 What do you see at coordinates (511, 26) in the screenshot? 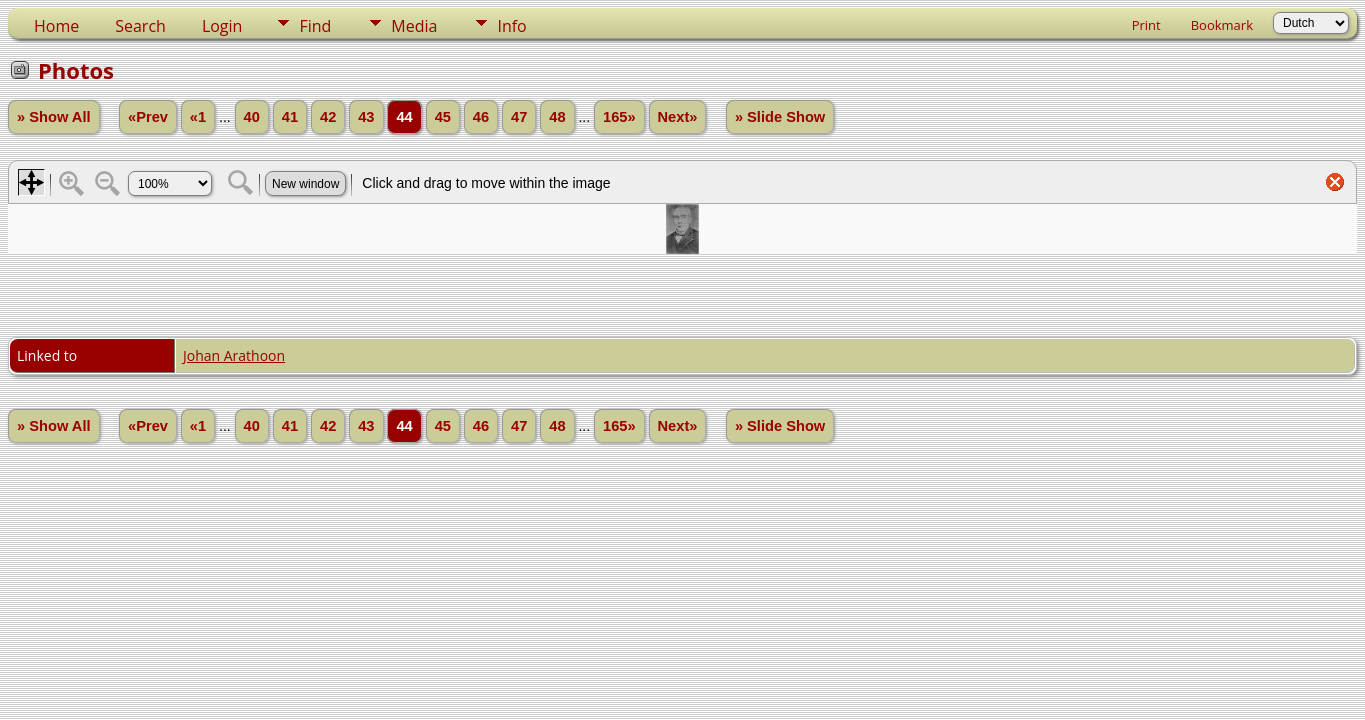
I see `Info` at bounding box center [511, 26].